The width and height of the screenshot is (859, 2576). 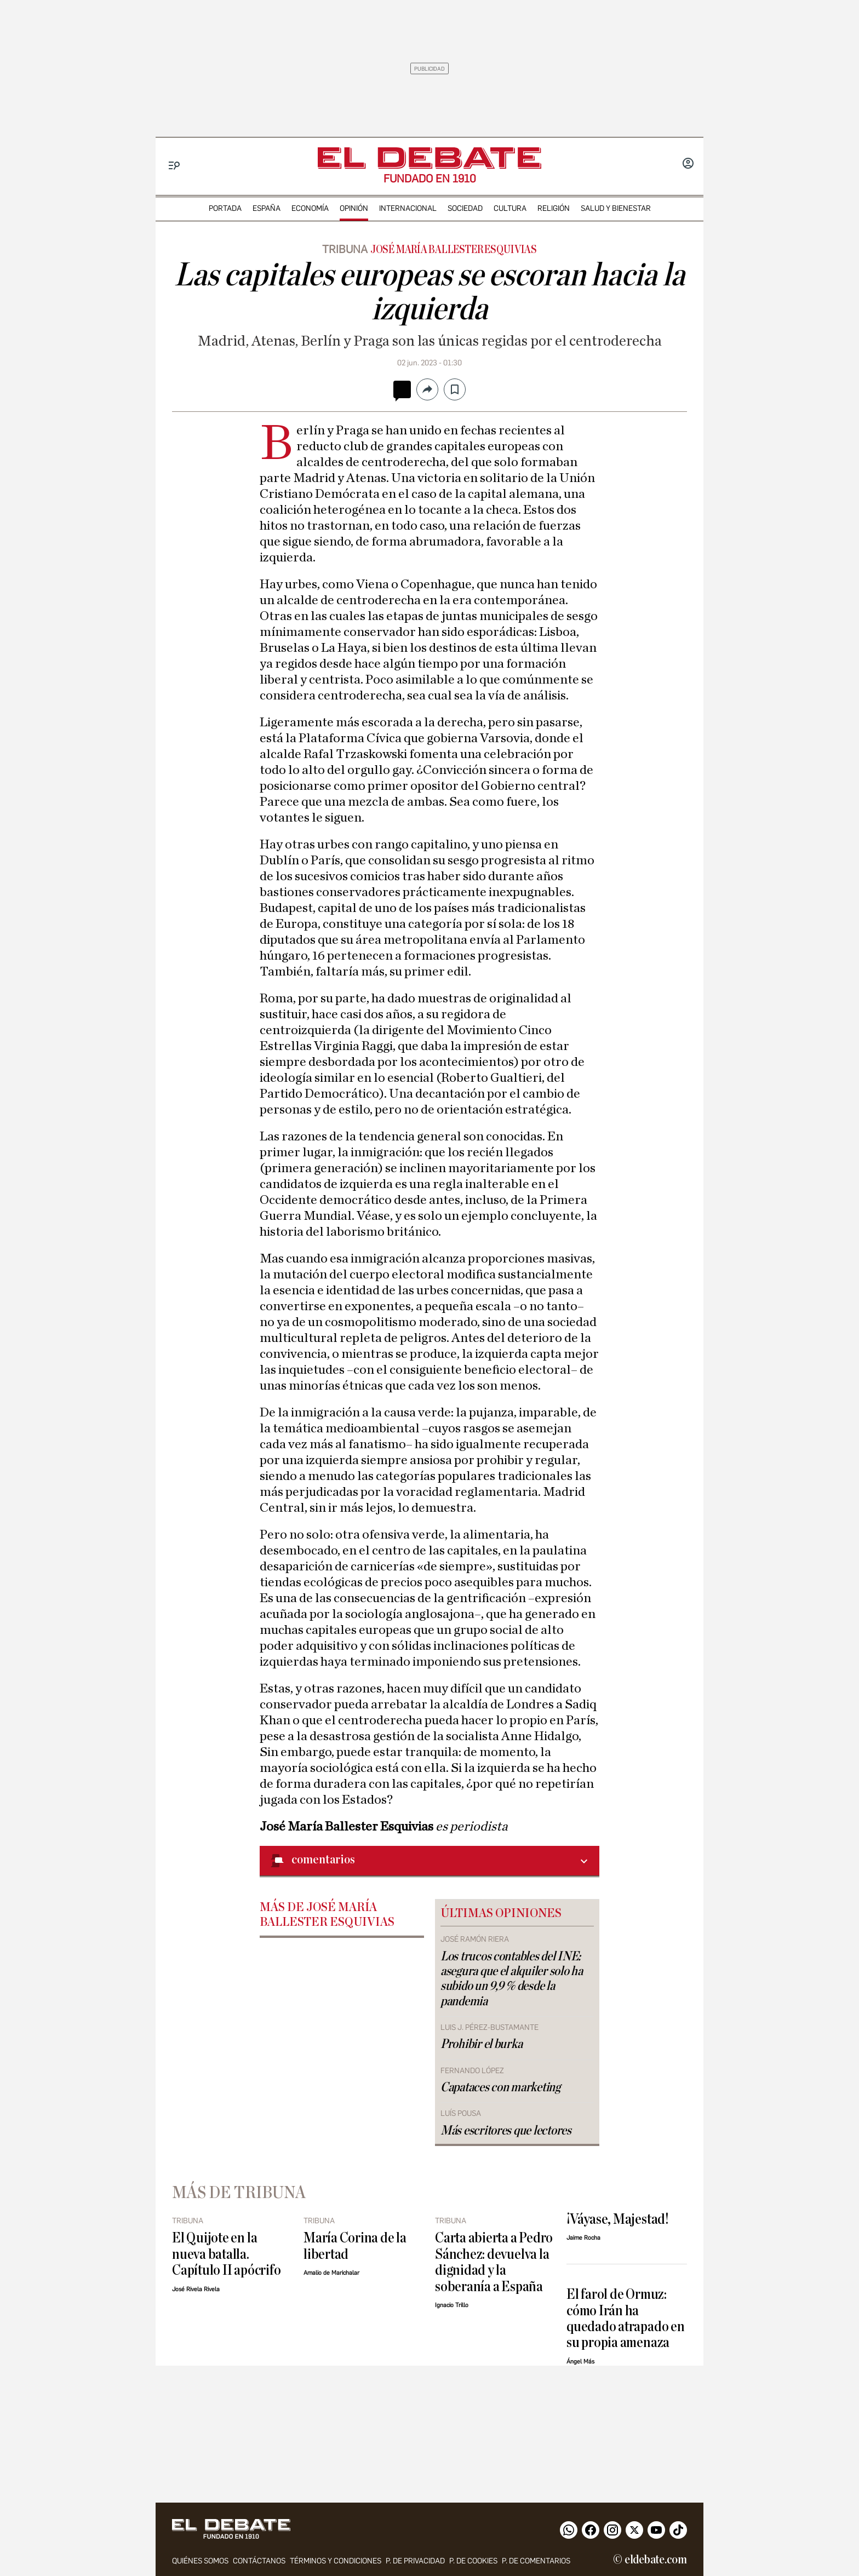 I want to click on El farol de Ormuz: cómo Irán ha quedado atrapado en su propia amenaza, so click(x=625, y=2318).